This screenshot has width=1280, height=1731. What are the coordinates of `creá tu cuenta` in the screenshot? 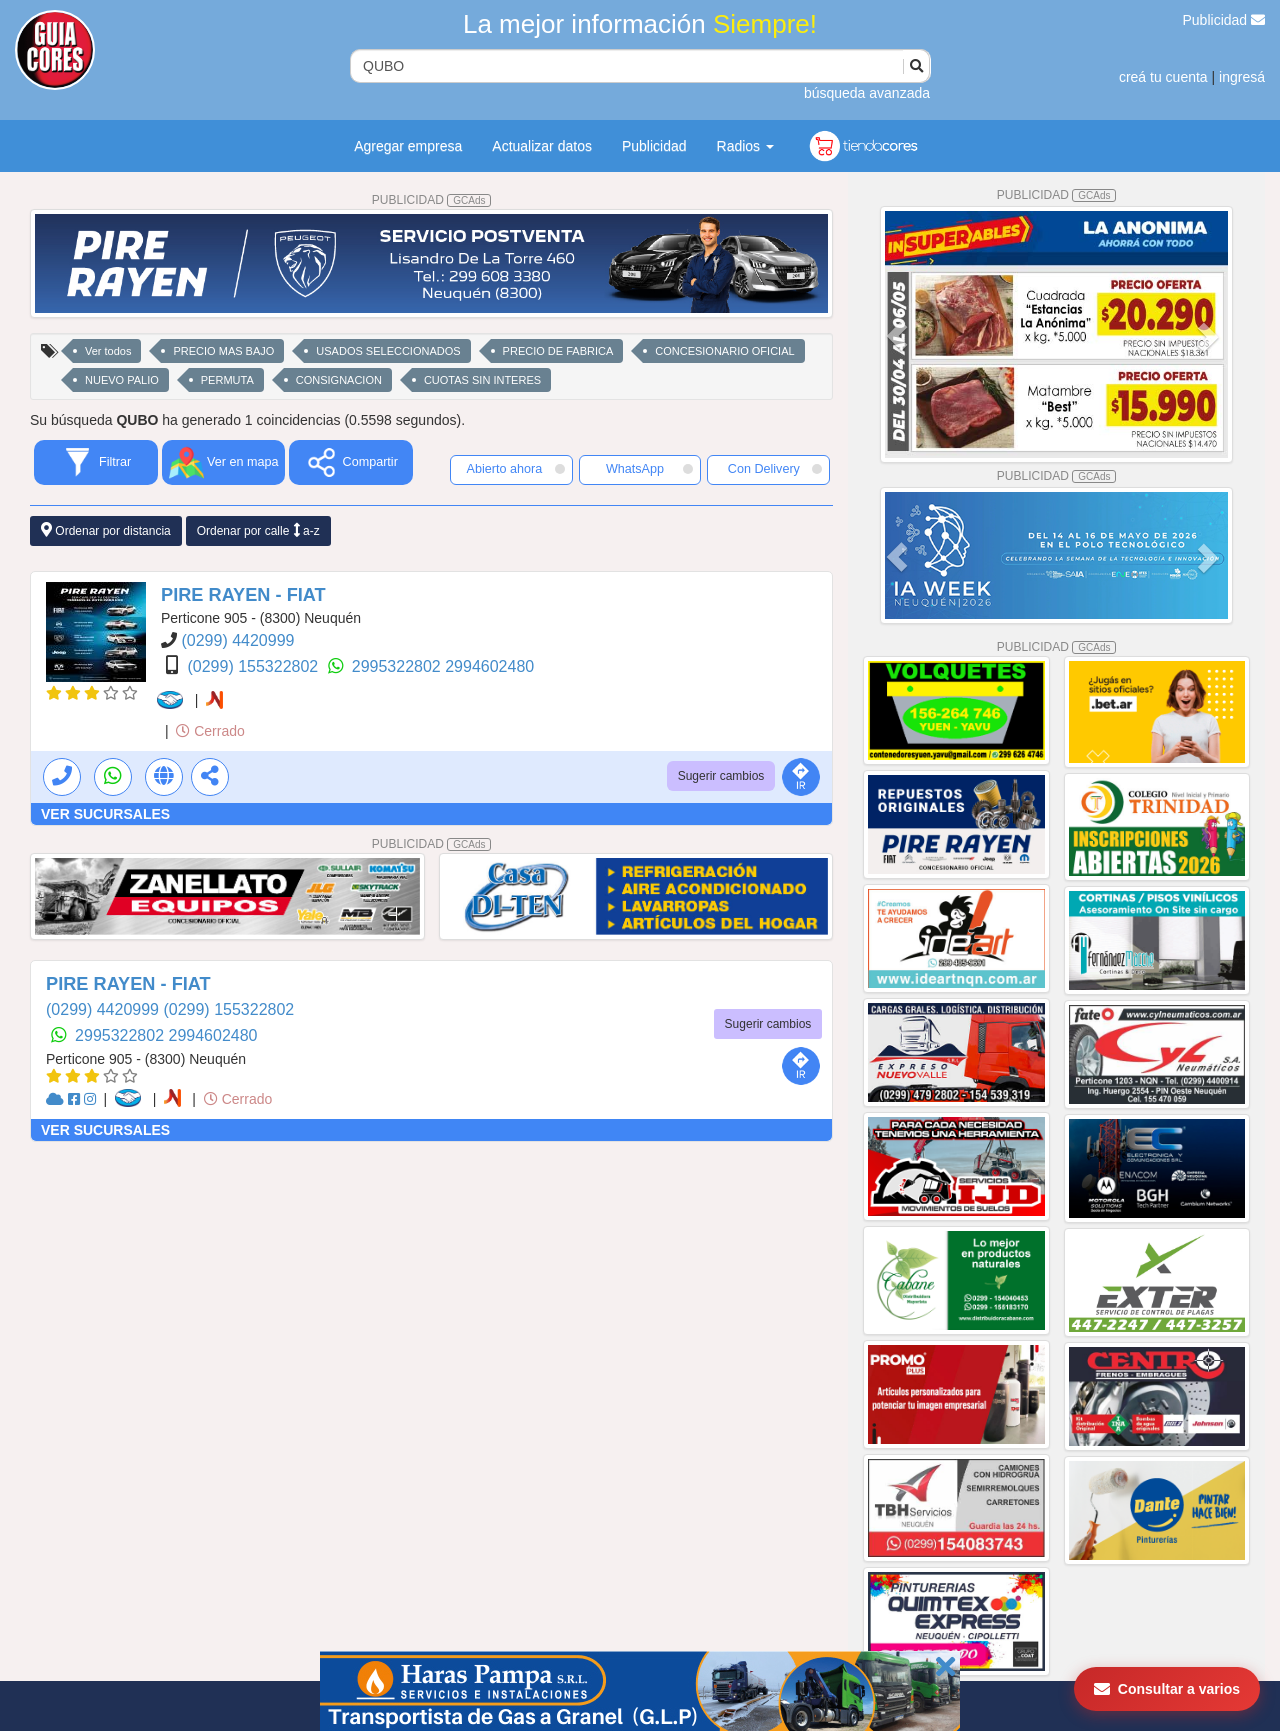 It's located at (1163, 77).